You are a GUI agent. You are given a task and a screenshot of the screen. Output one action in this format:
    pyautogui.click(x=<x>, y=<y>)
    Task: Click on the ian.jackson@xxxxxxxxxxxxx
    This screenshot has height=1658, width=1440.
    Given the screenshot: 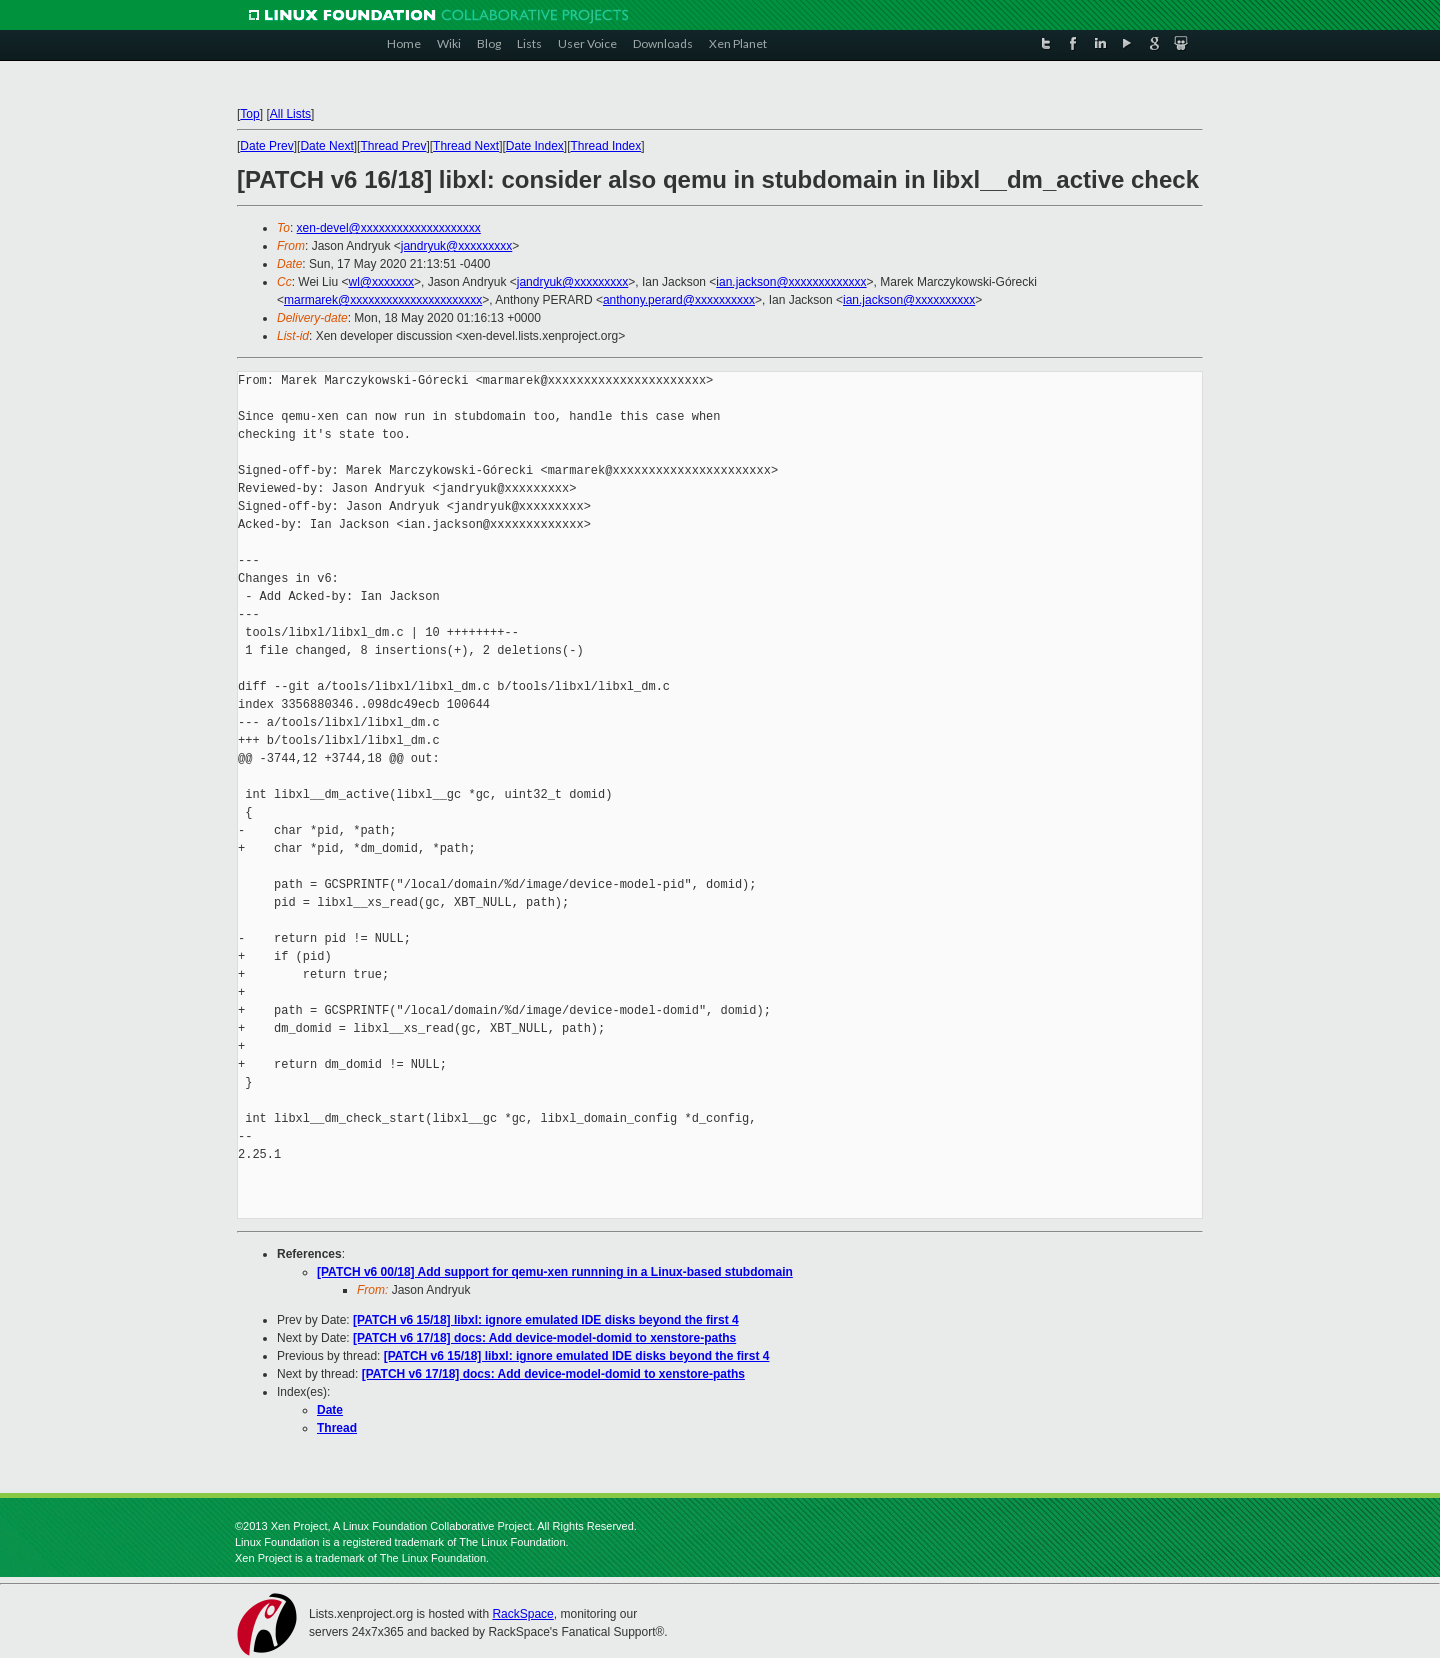 What is the action you would take?
    pyautogui.click(x=791, y=282)
    